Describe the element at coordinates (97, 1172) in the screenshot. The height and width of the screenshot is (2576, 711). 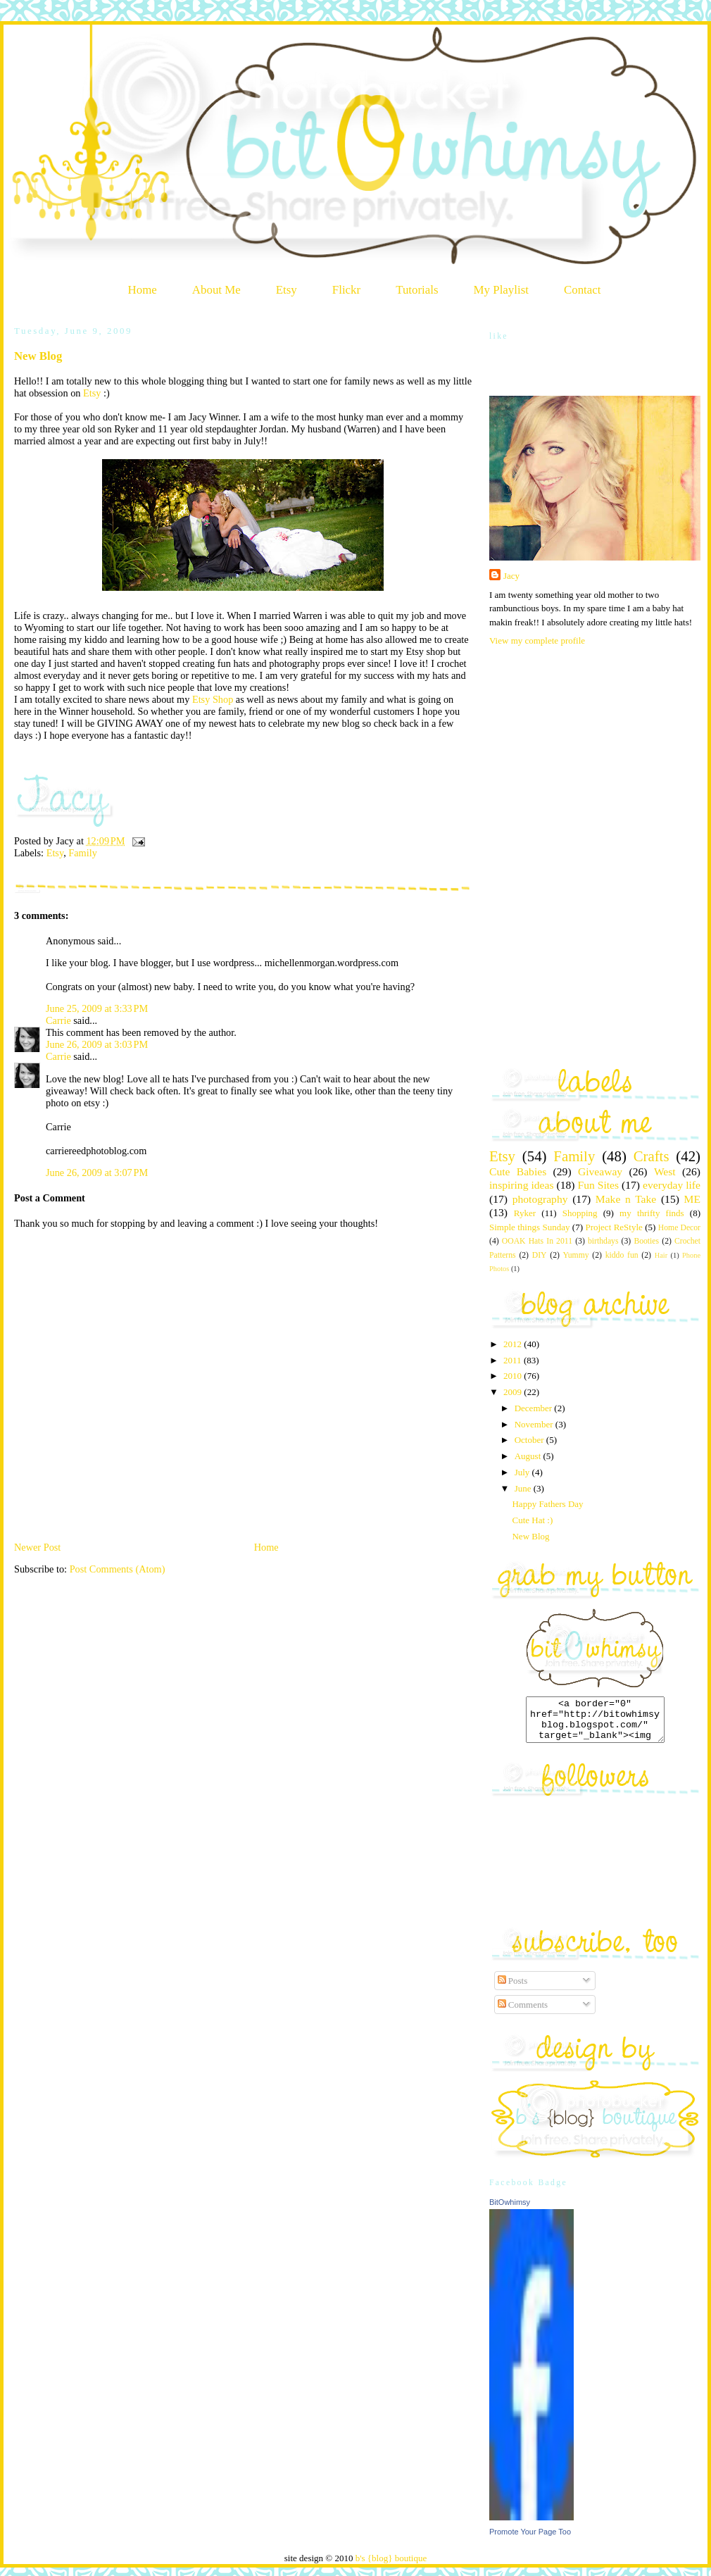
I see `June 26, 2009 at 3:07 PM` at that location.